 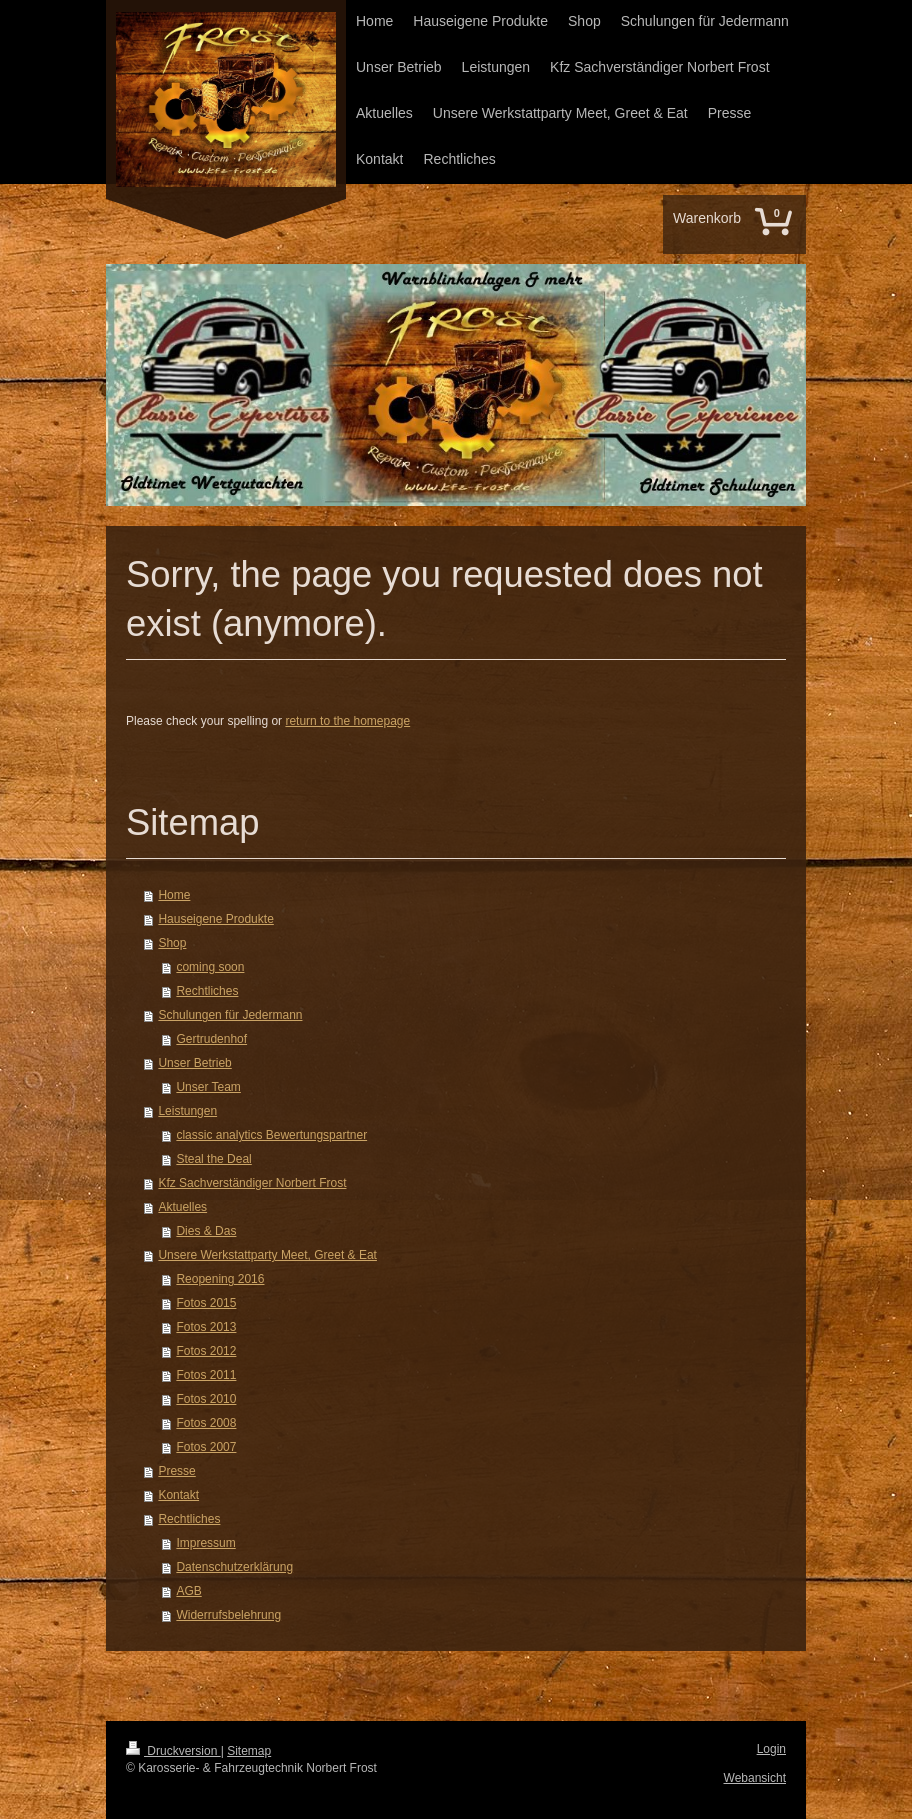 I want to click on Datenschutzerklärung, so click(x=234, y=1567).